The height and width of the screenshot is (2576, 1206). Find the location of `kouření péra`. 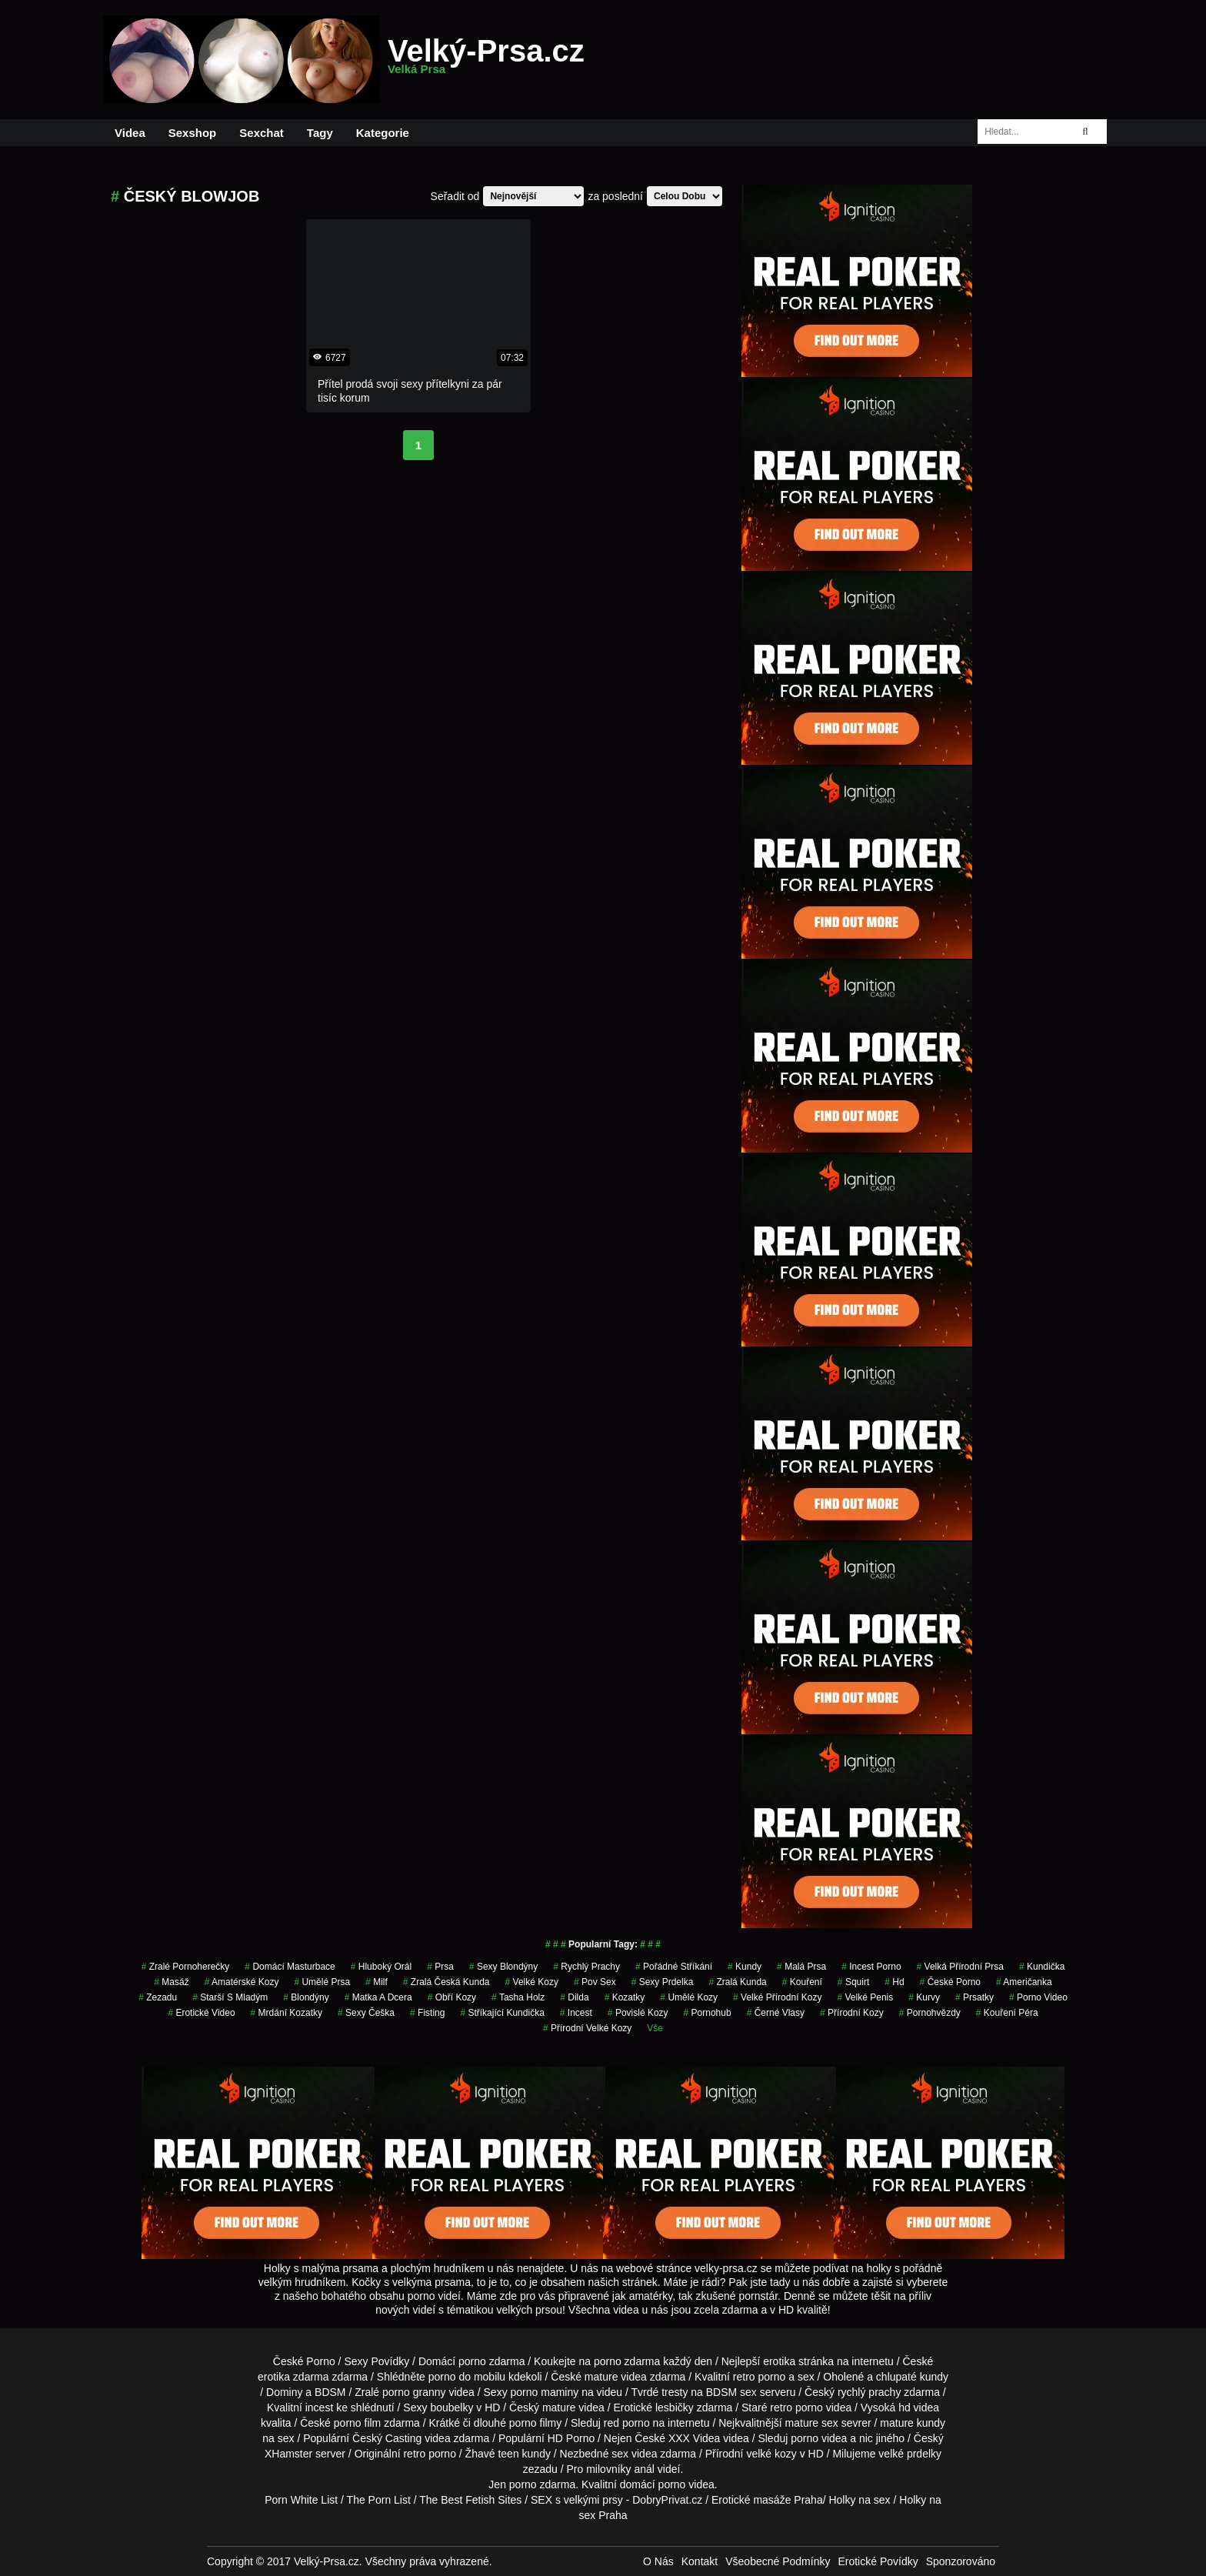

kouření péra is located at coordinates (1007, 2012).